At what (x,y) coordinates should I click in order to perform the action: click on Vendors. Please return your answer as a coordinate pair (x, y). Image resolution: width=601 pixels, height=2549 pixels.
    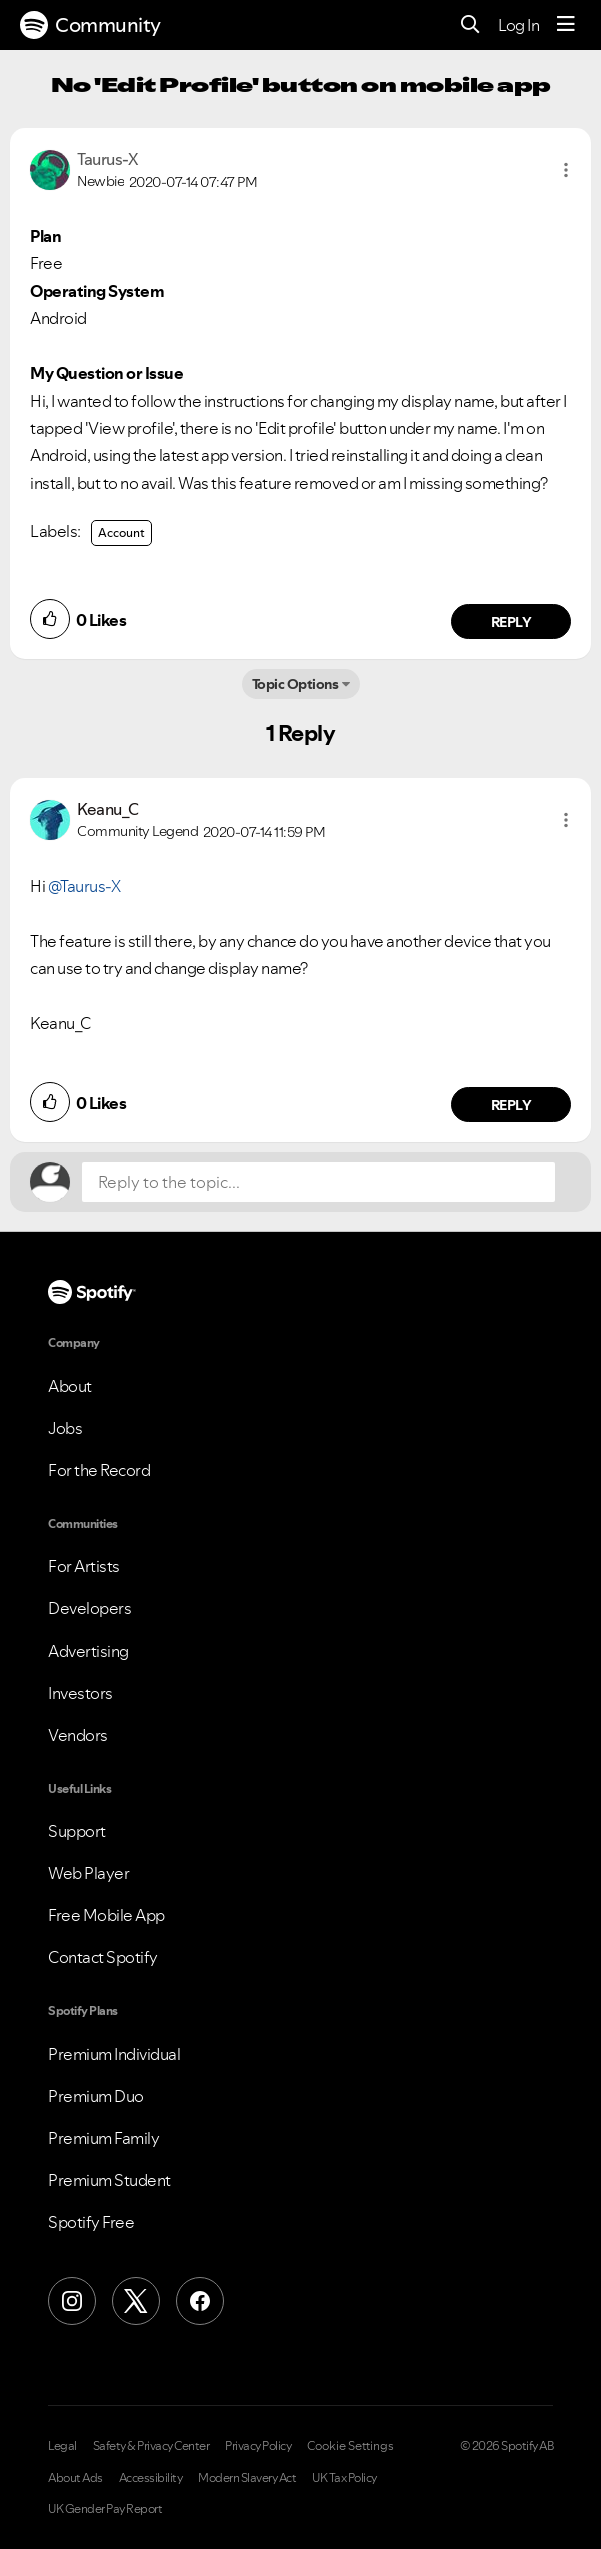
    Looking at the image, I should click on (78, 1735).